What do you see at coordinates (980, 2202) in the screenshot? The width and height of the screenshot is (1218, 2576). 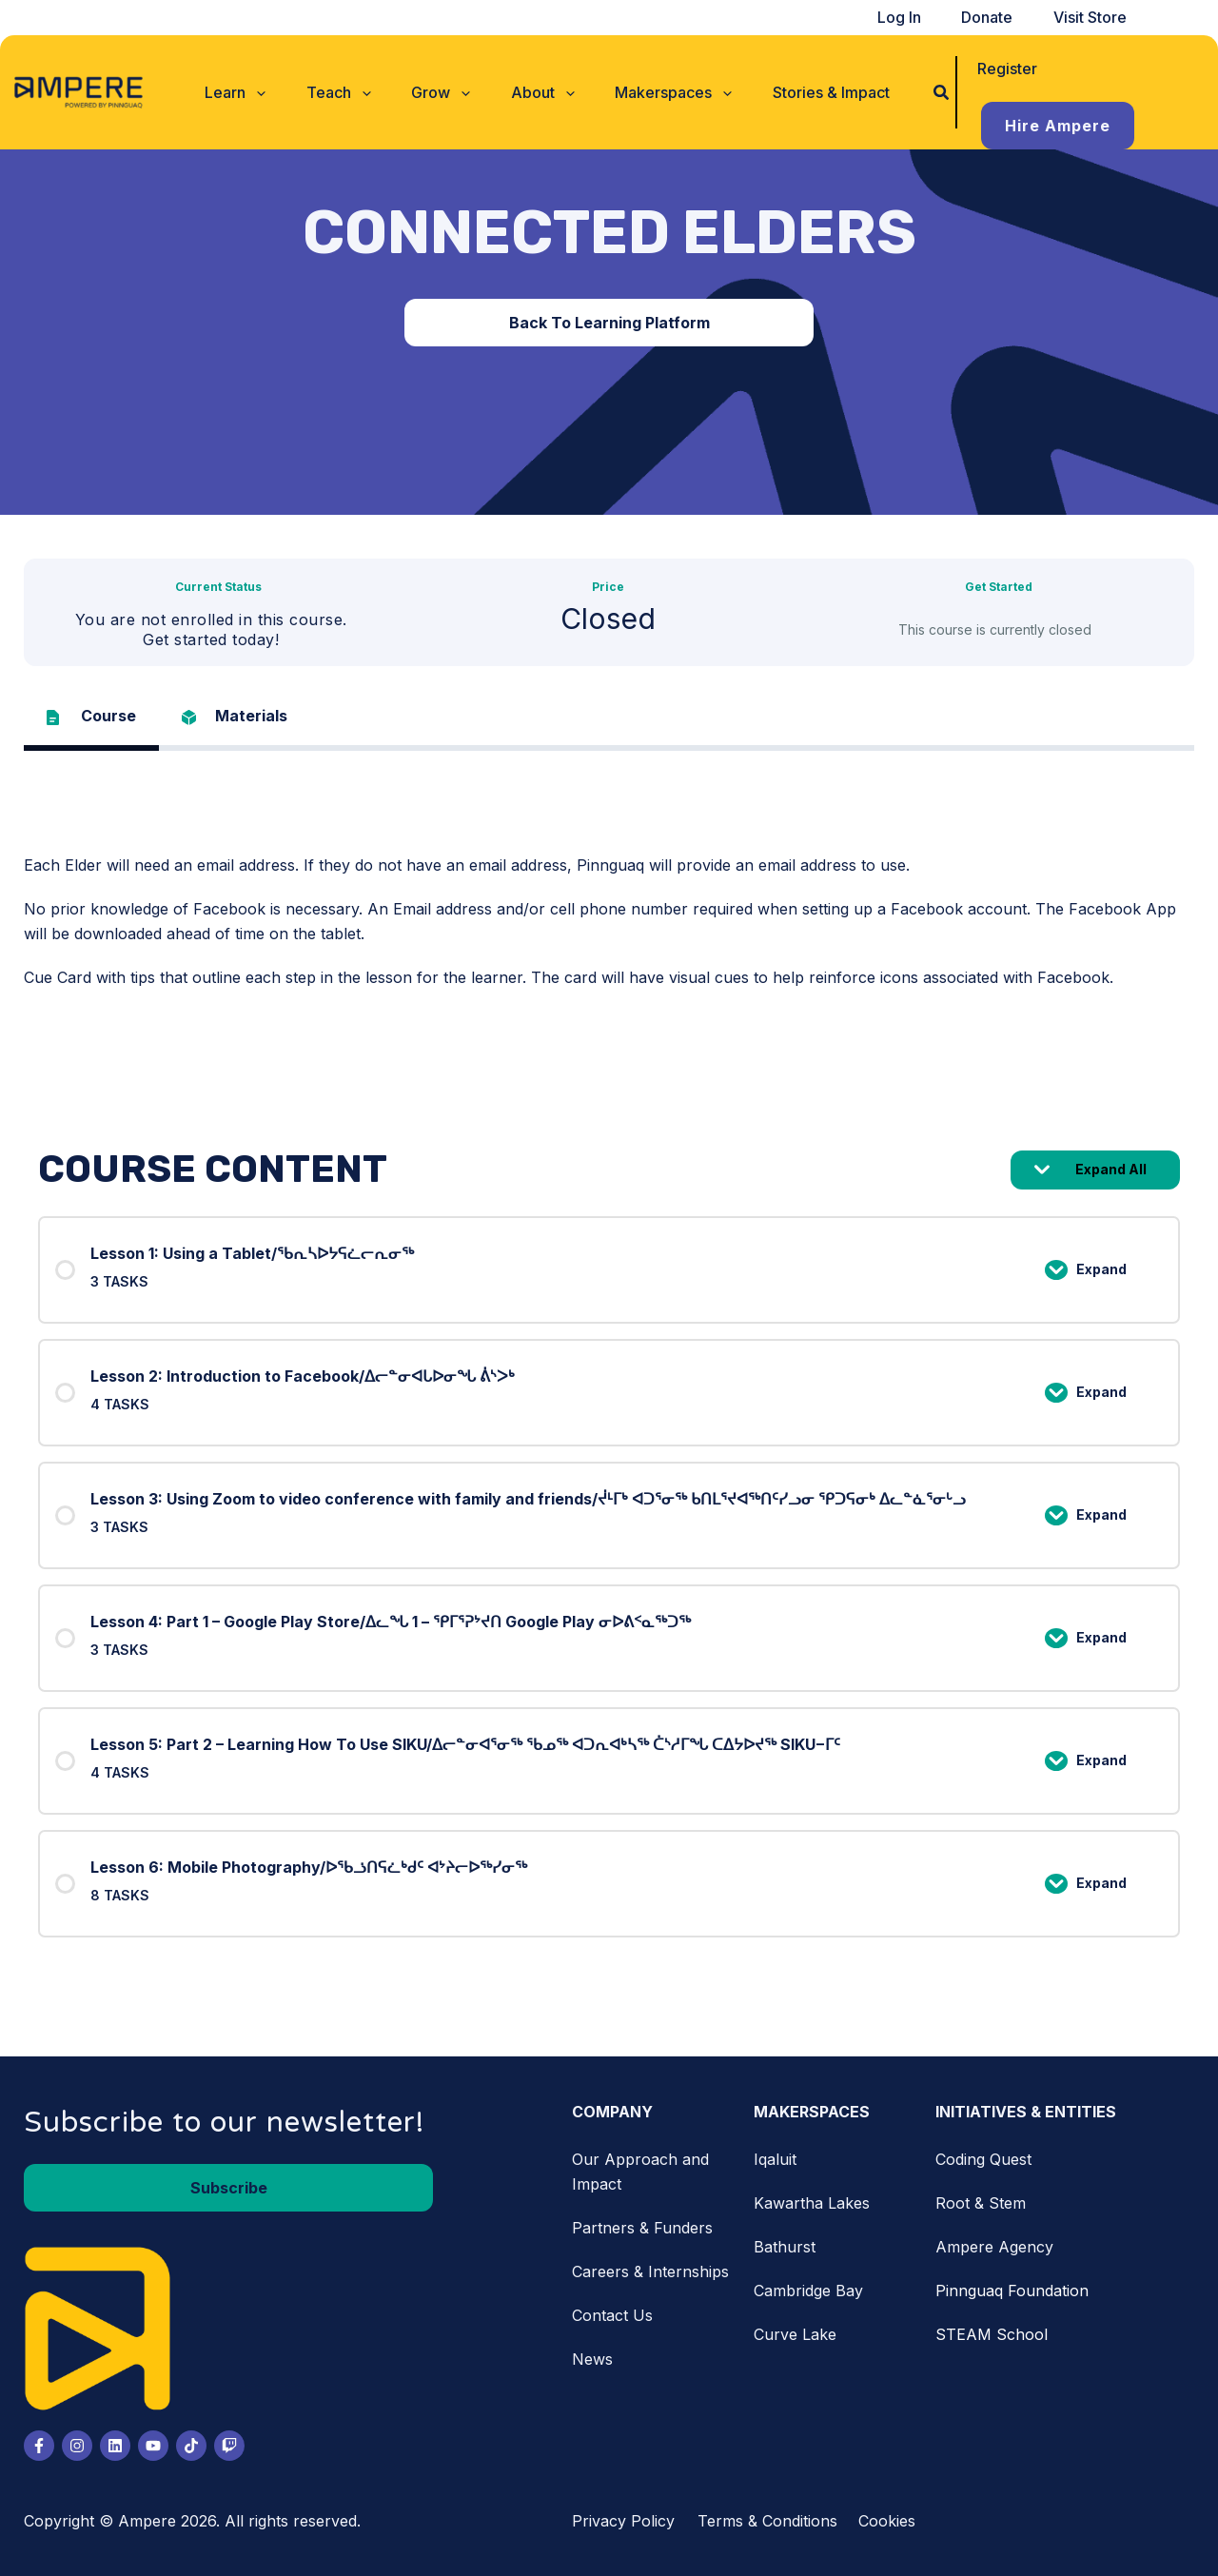 I see `Root & Stem` at bounding box center [980, 2202].